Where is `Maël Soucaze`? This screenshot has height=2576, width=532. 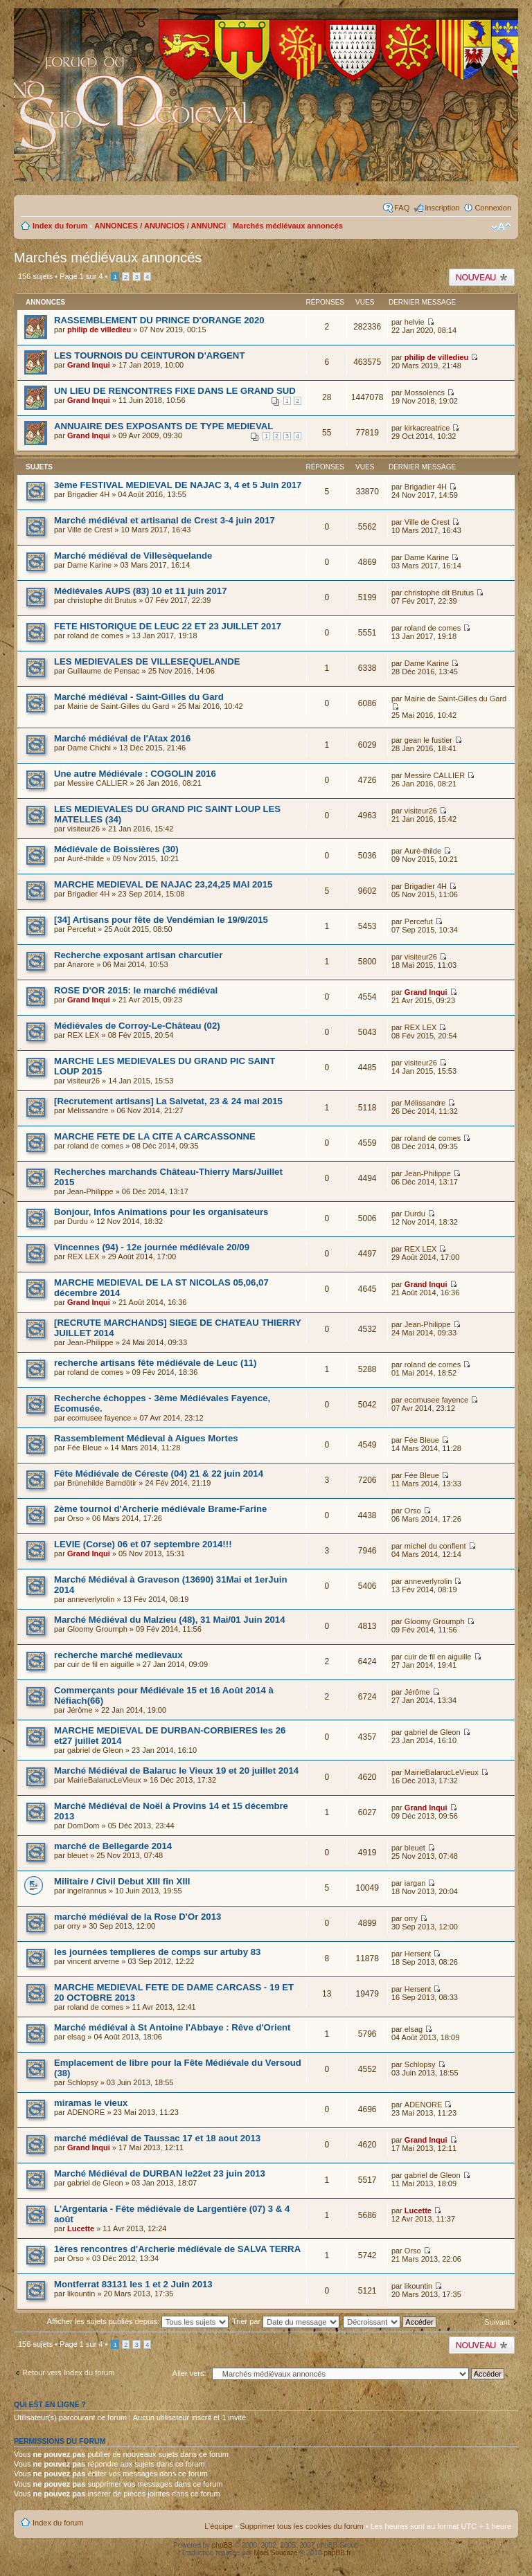 Maël Soucaze is located at coordinates (275, 2553).